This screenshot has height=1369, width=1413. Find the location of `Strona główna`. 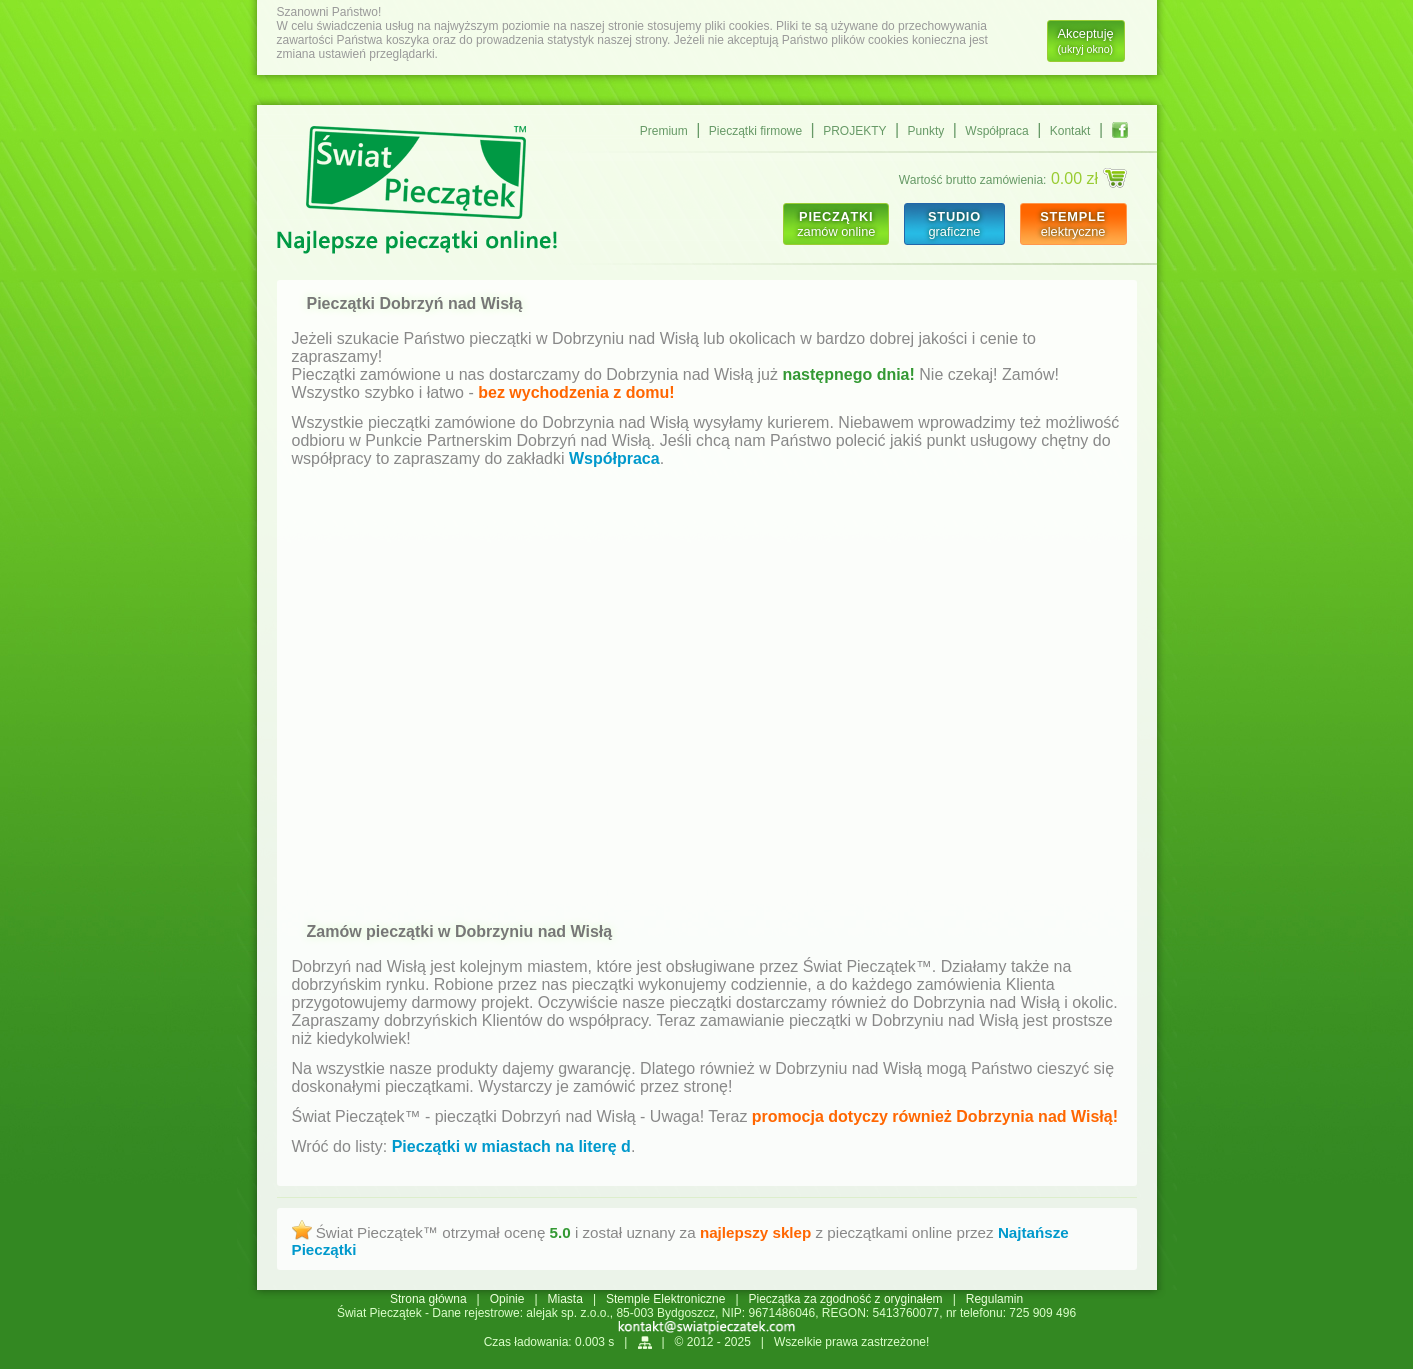

Strona główna is located at coordinates (428, 1299).